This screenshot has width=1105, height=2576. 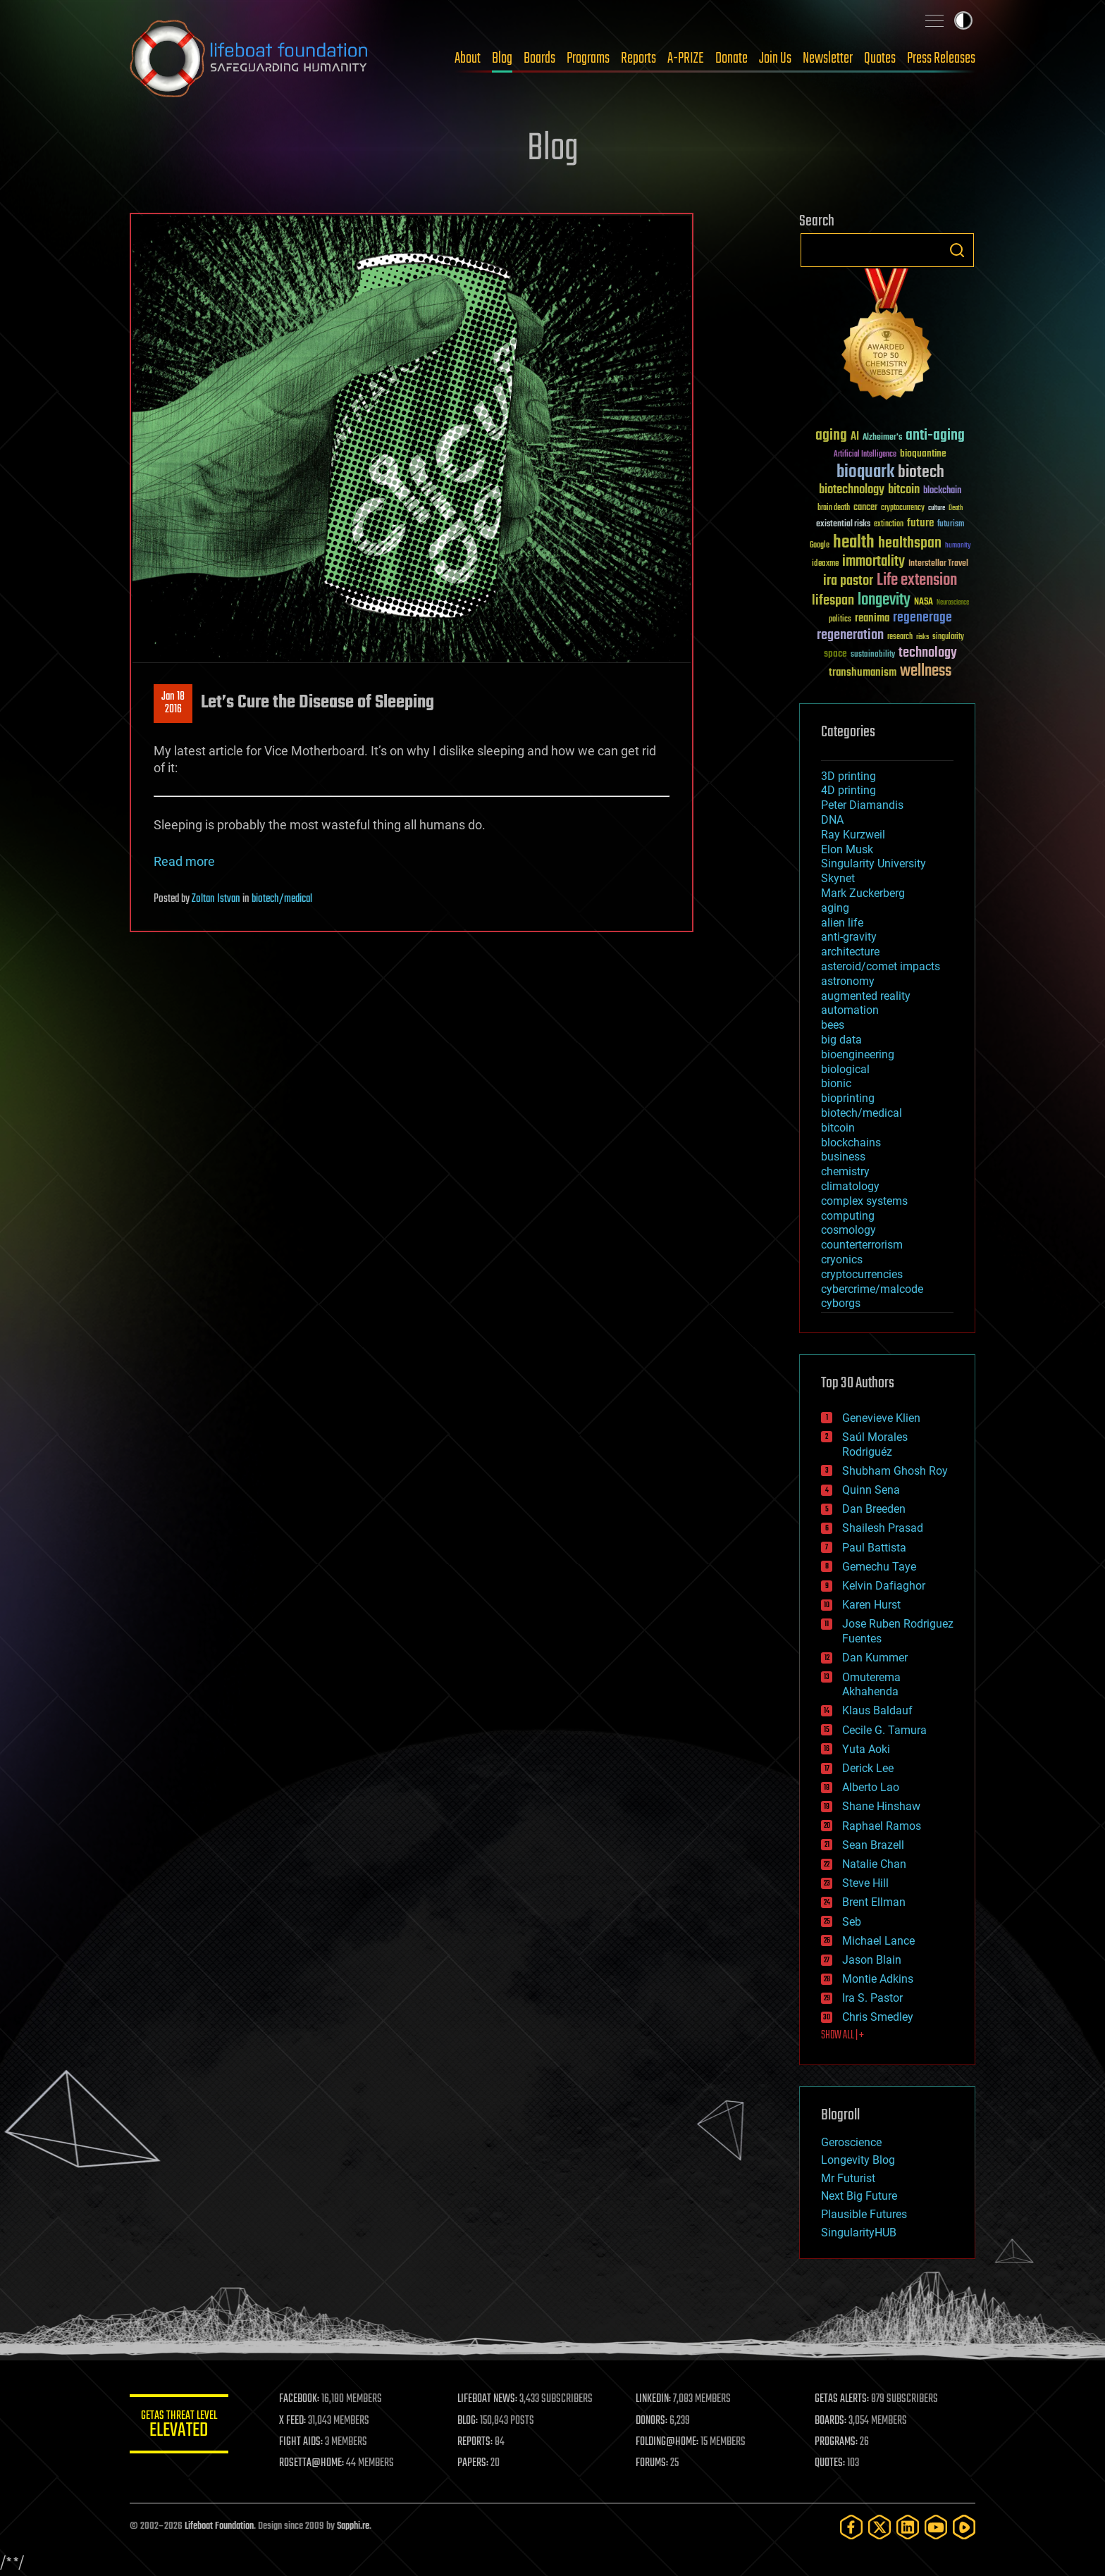 I want to click on immortality [immortality (105 items)], so click(x=873, y=561).